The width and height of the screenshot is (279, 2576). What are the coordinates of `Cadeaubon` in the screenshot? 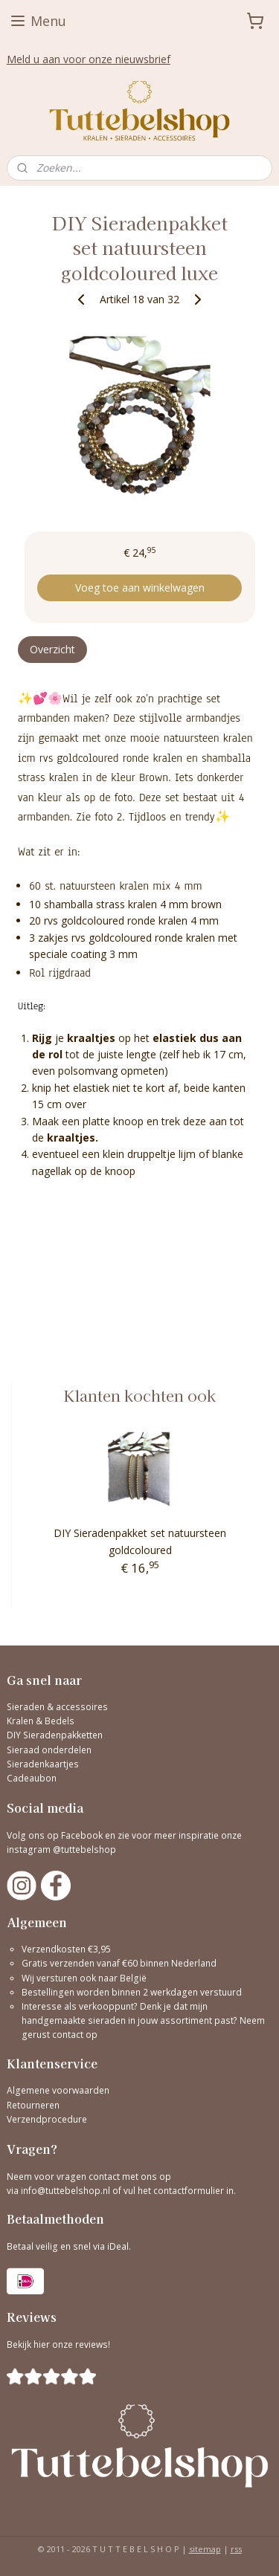 It's located at (32, 1778).